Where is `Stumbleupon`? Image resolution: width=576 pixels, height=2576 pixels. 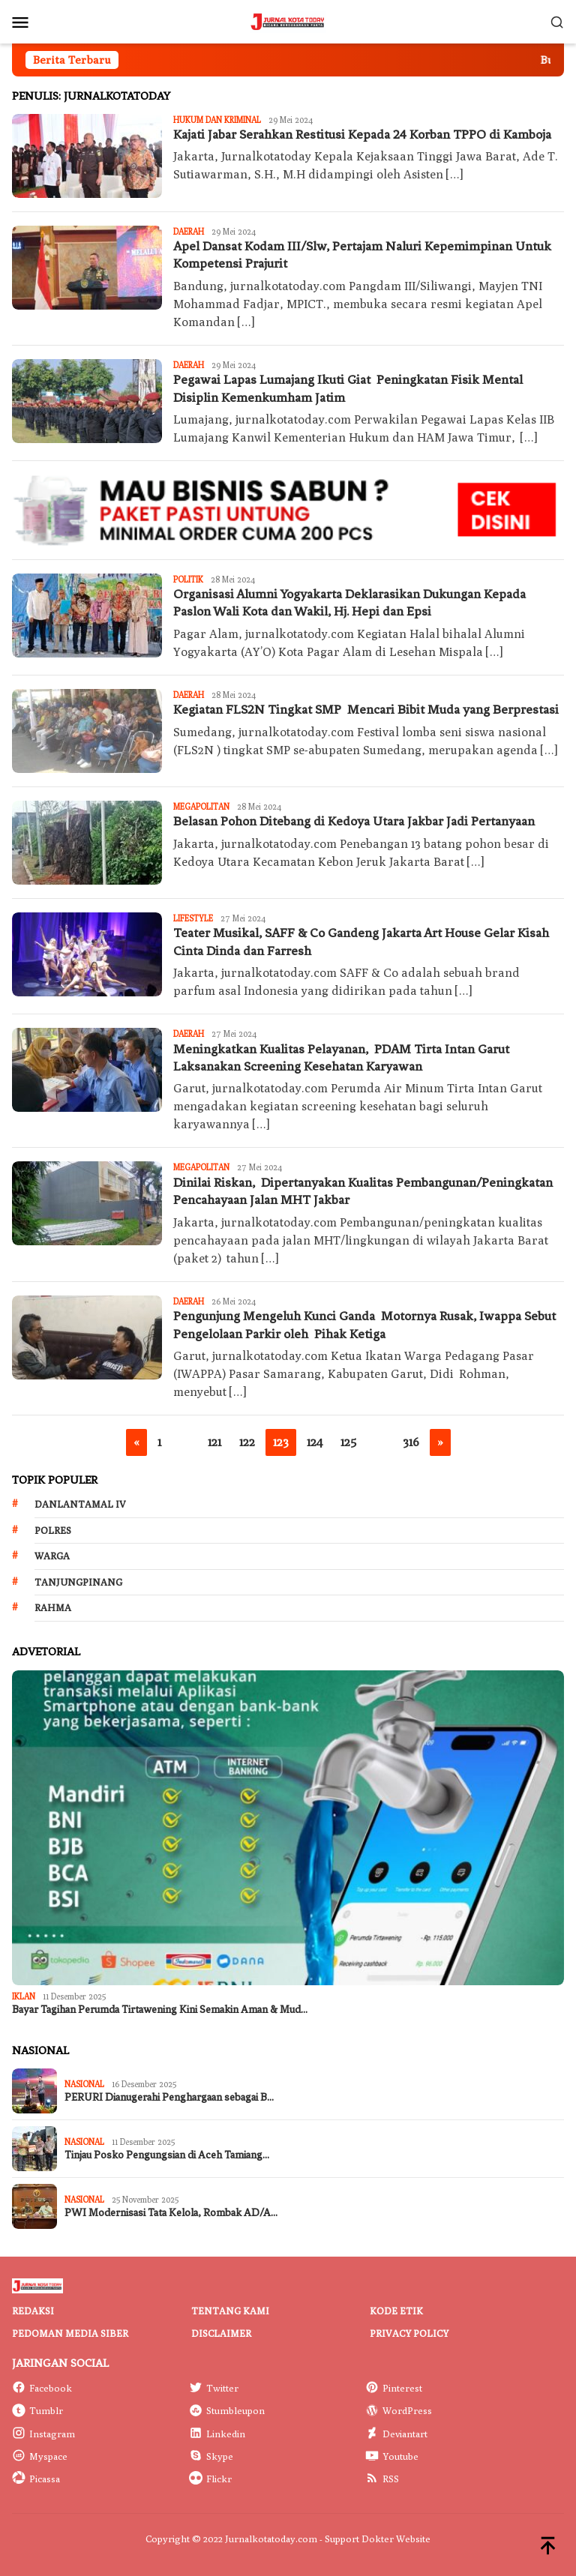 Stumbleupon is located at coordinates (227, 2410).